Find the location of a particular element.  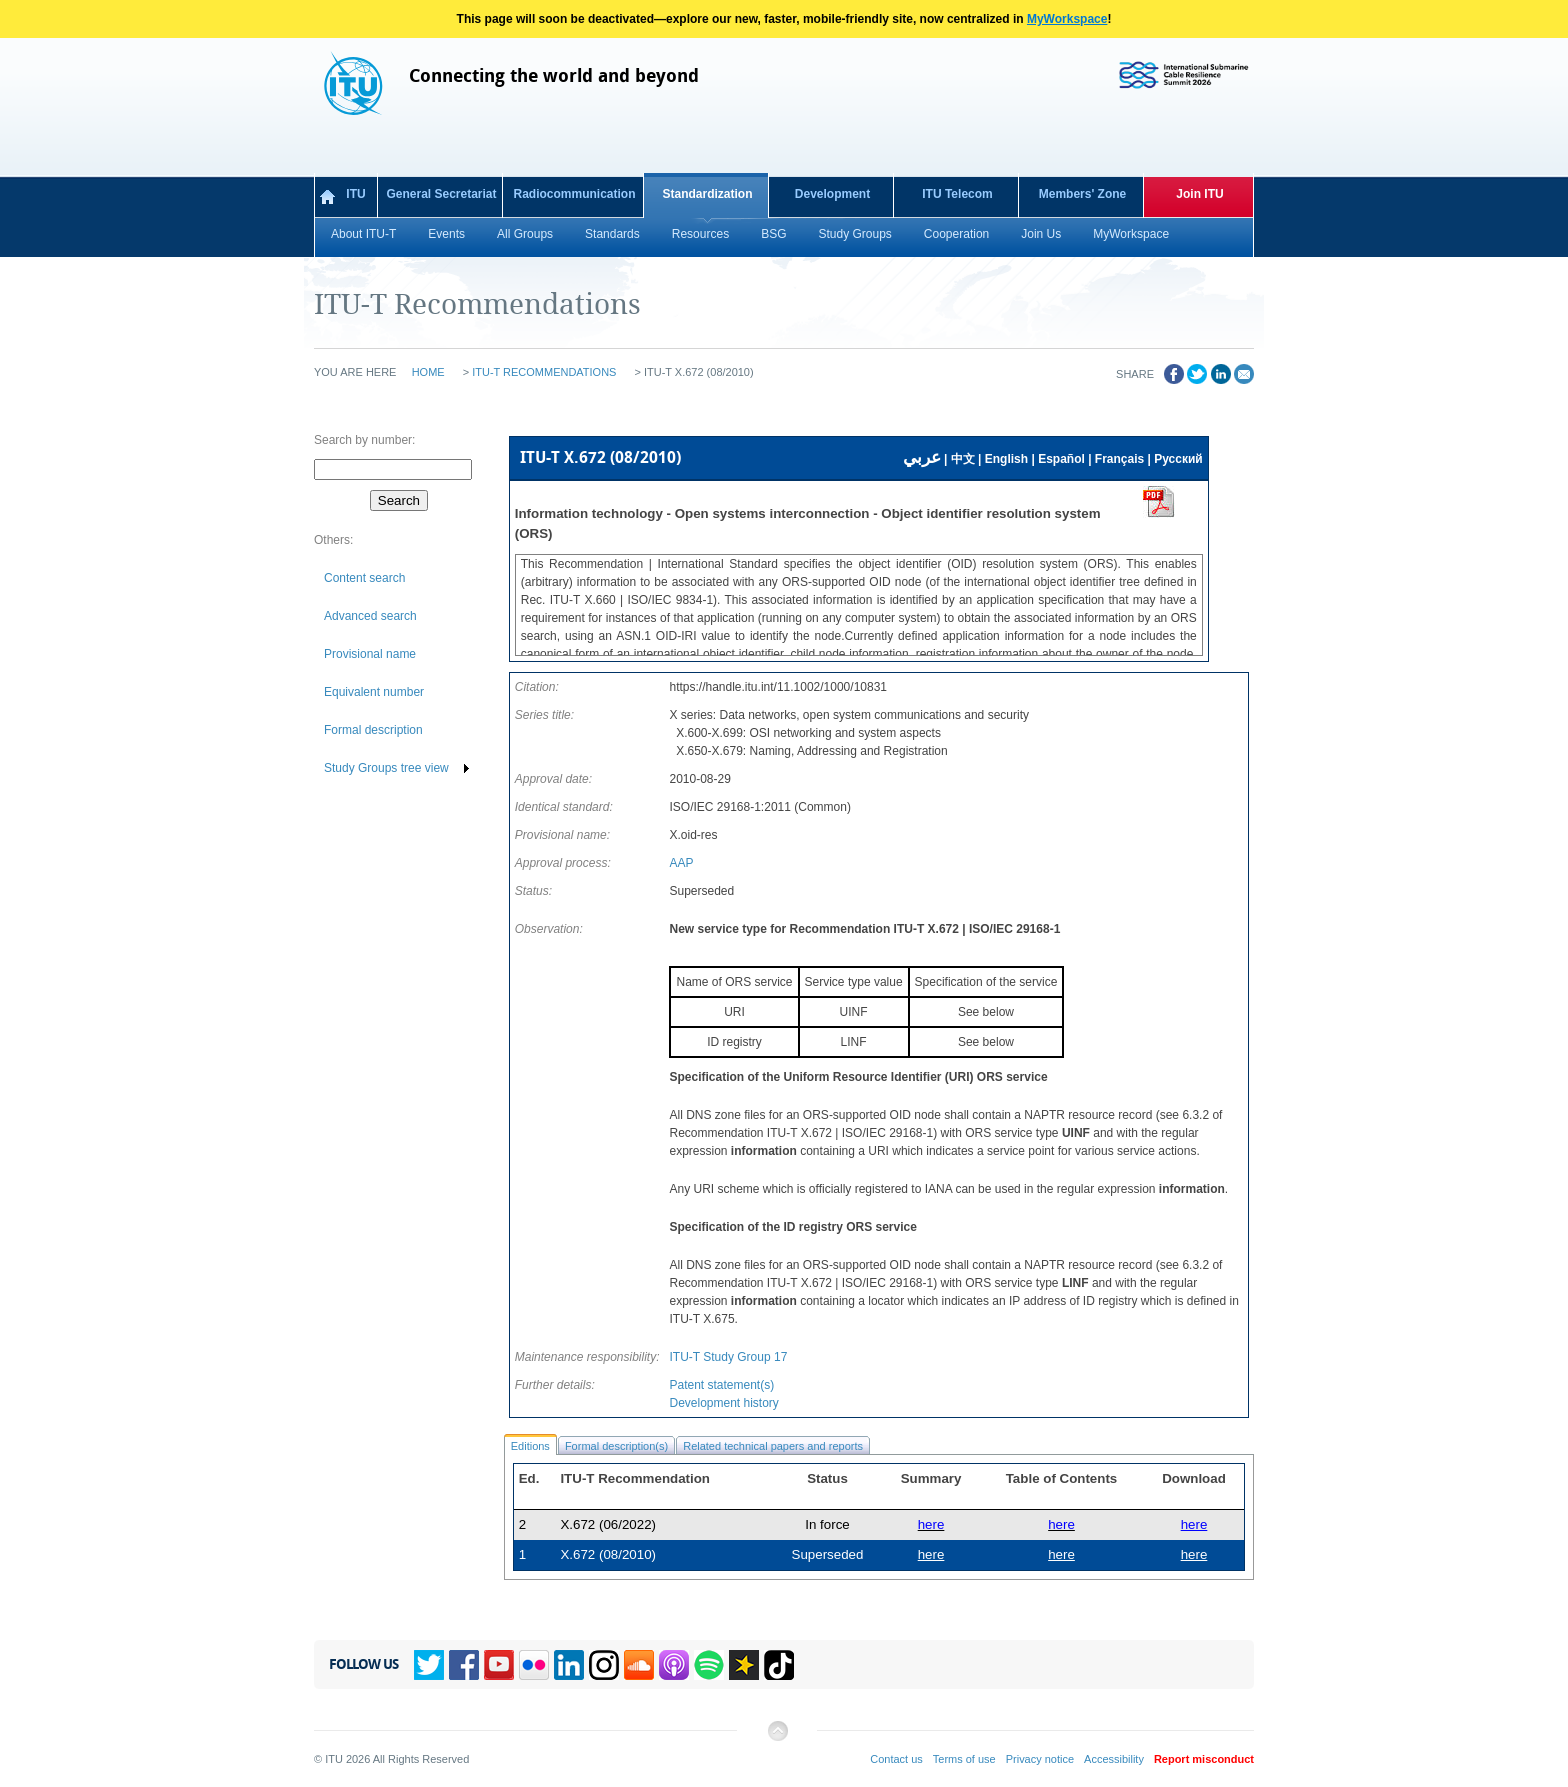

Events is located at coordinates (446, 234).